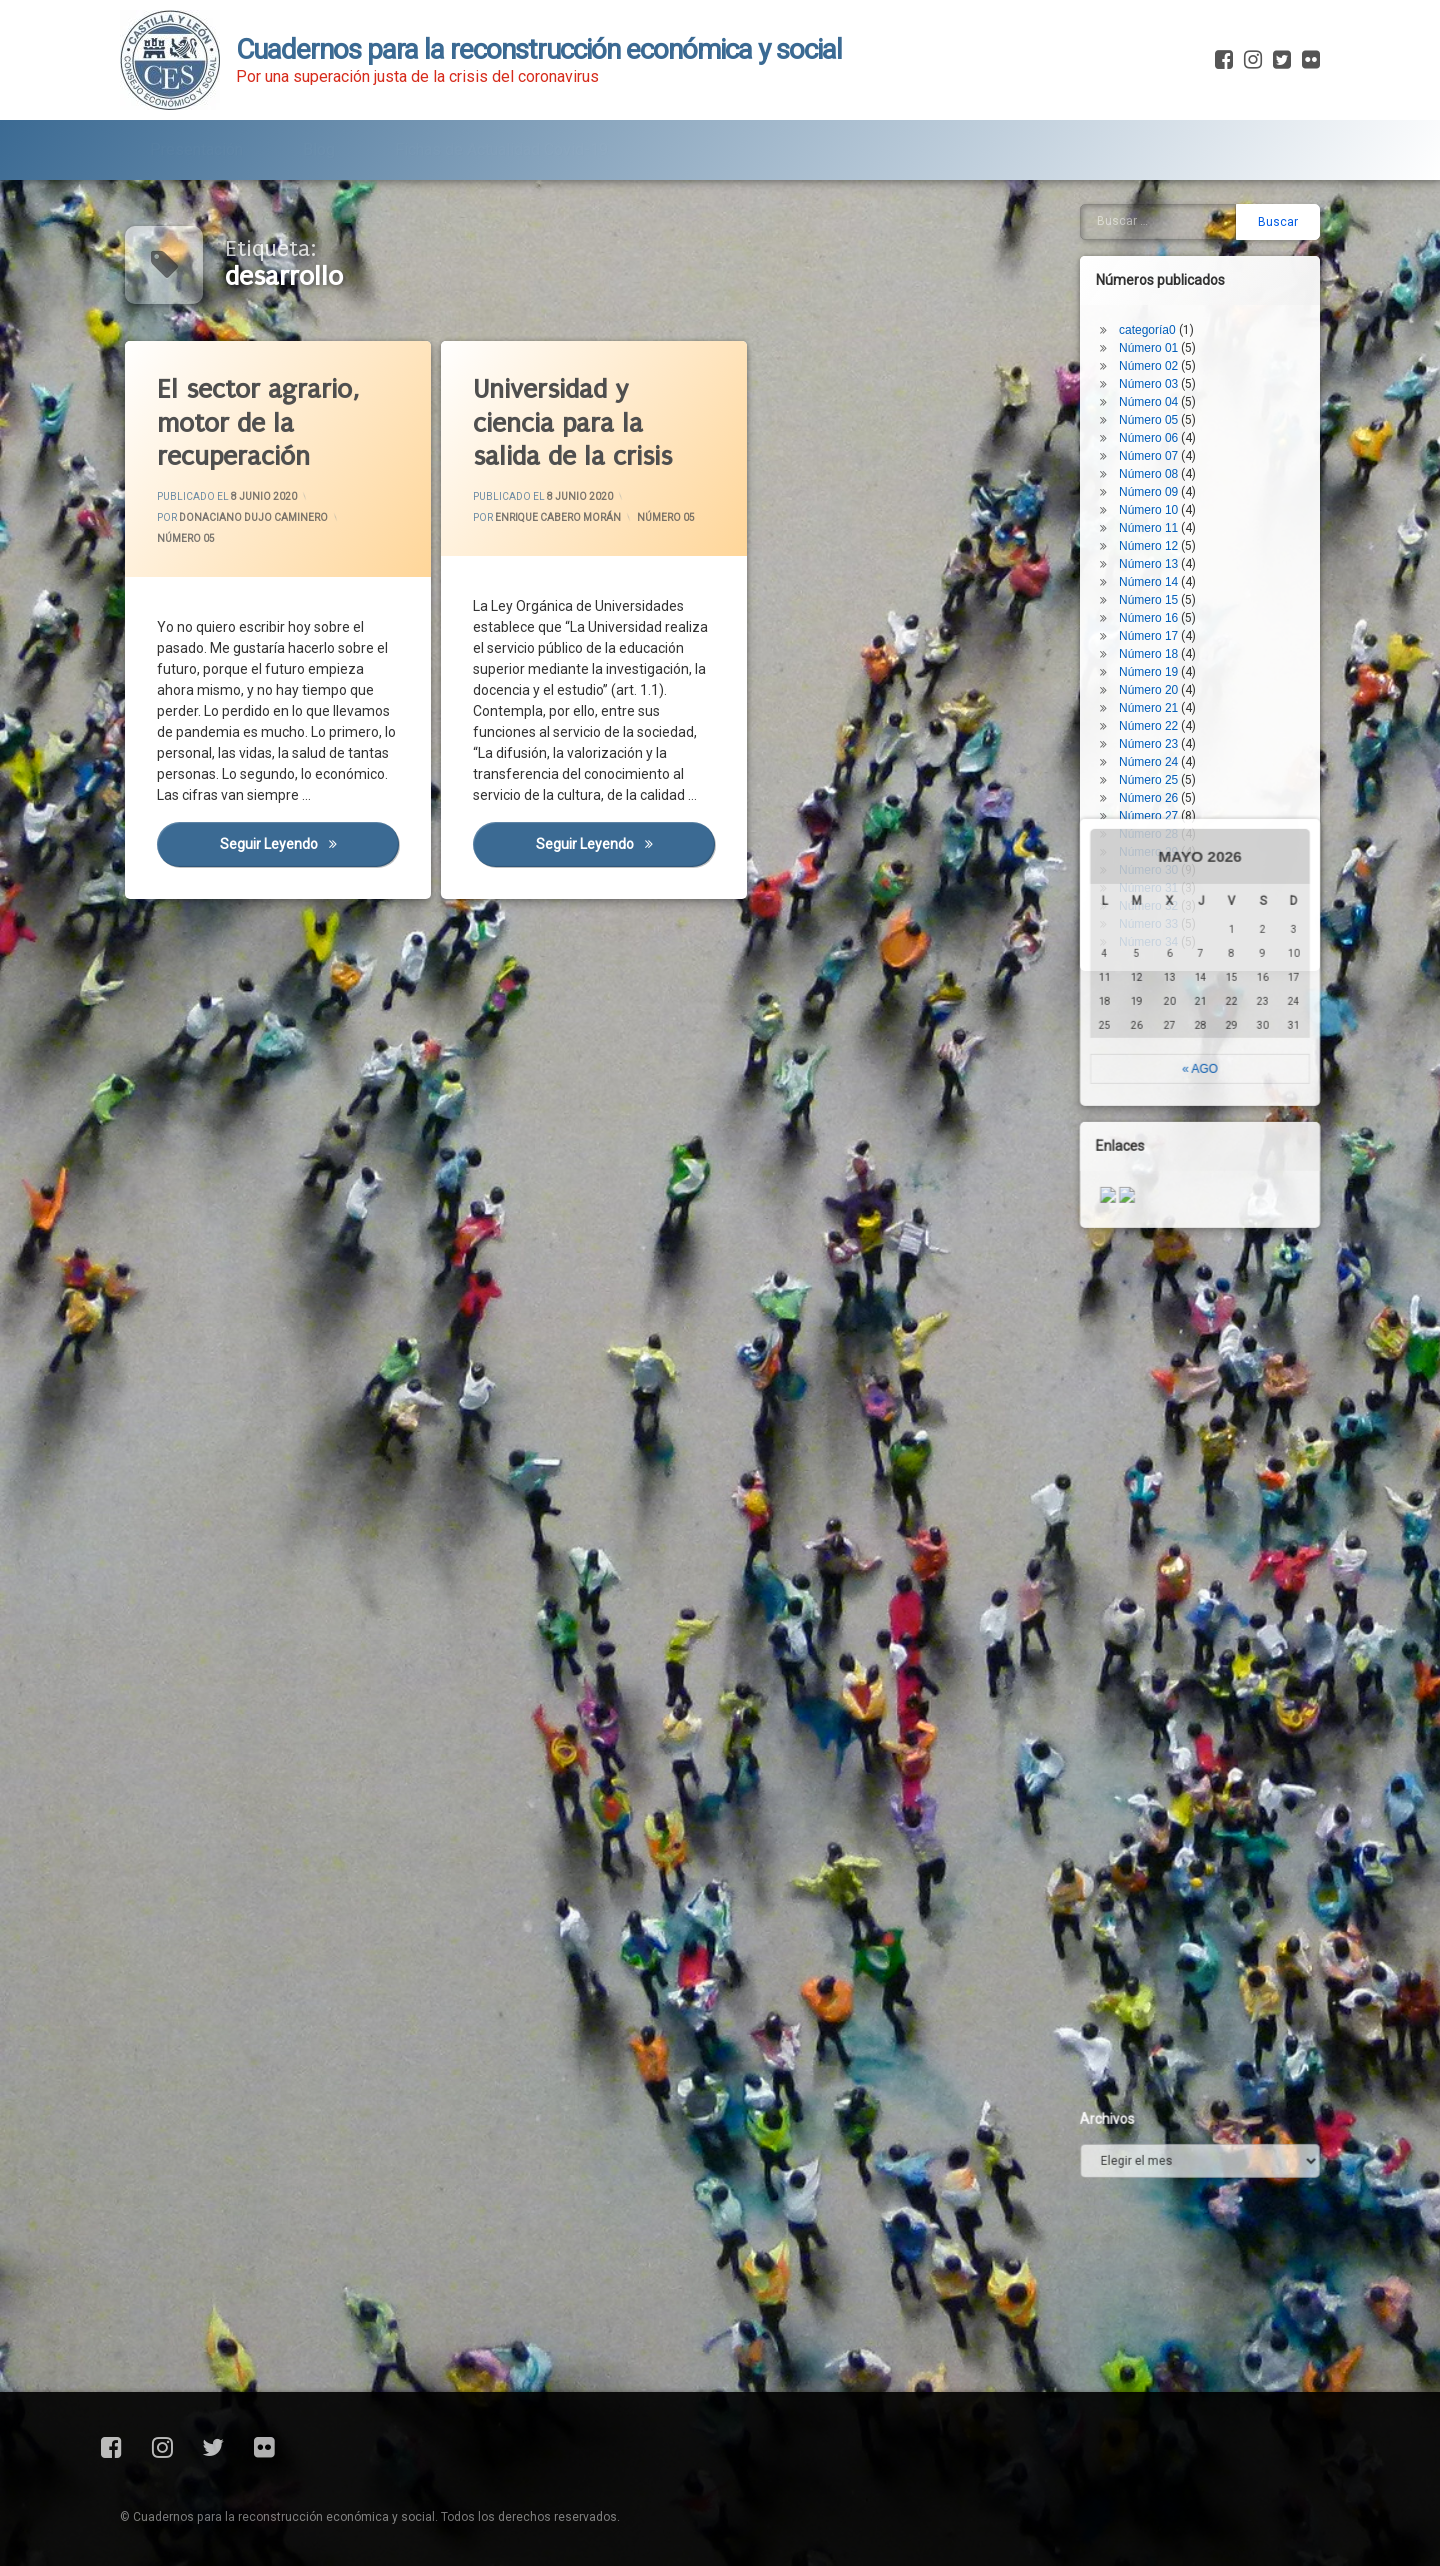  What do you see at coordinates (1164, 790) in the screenshot?
I see `Número 33` at bounding box center [1164, 790].